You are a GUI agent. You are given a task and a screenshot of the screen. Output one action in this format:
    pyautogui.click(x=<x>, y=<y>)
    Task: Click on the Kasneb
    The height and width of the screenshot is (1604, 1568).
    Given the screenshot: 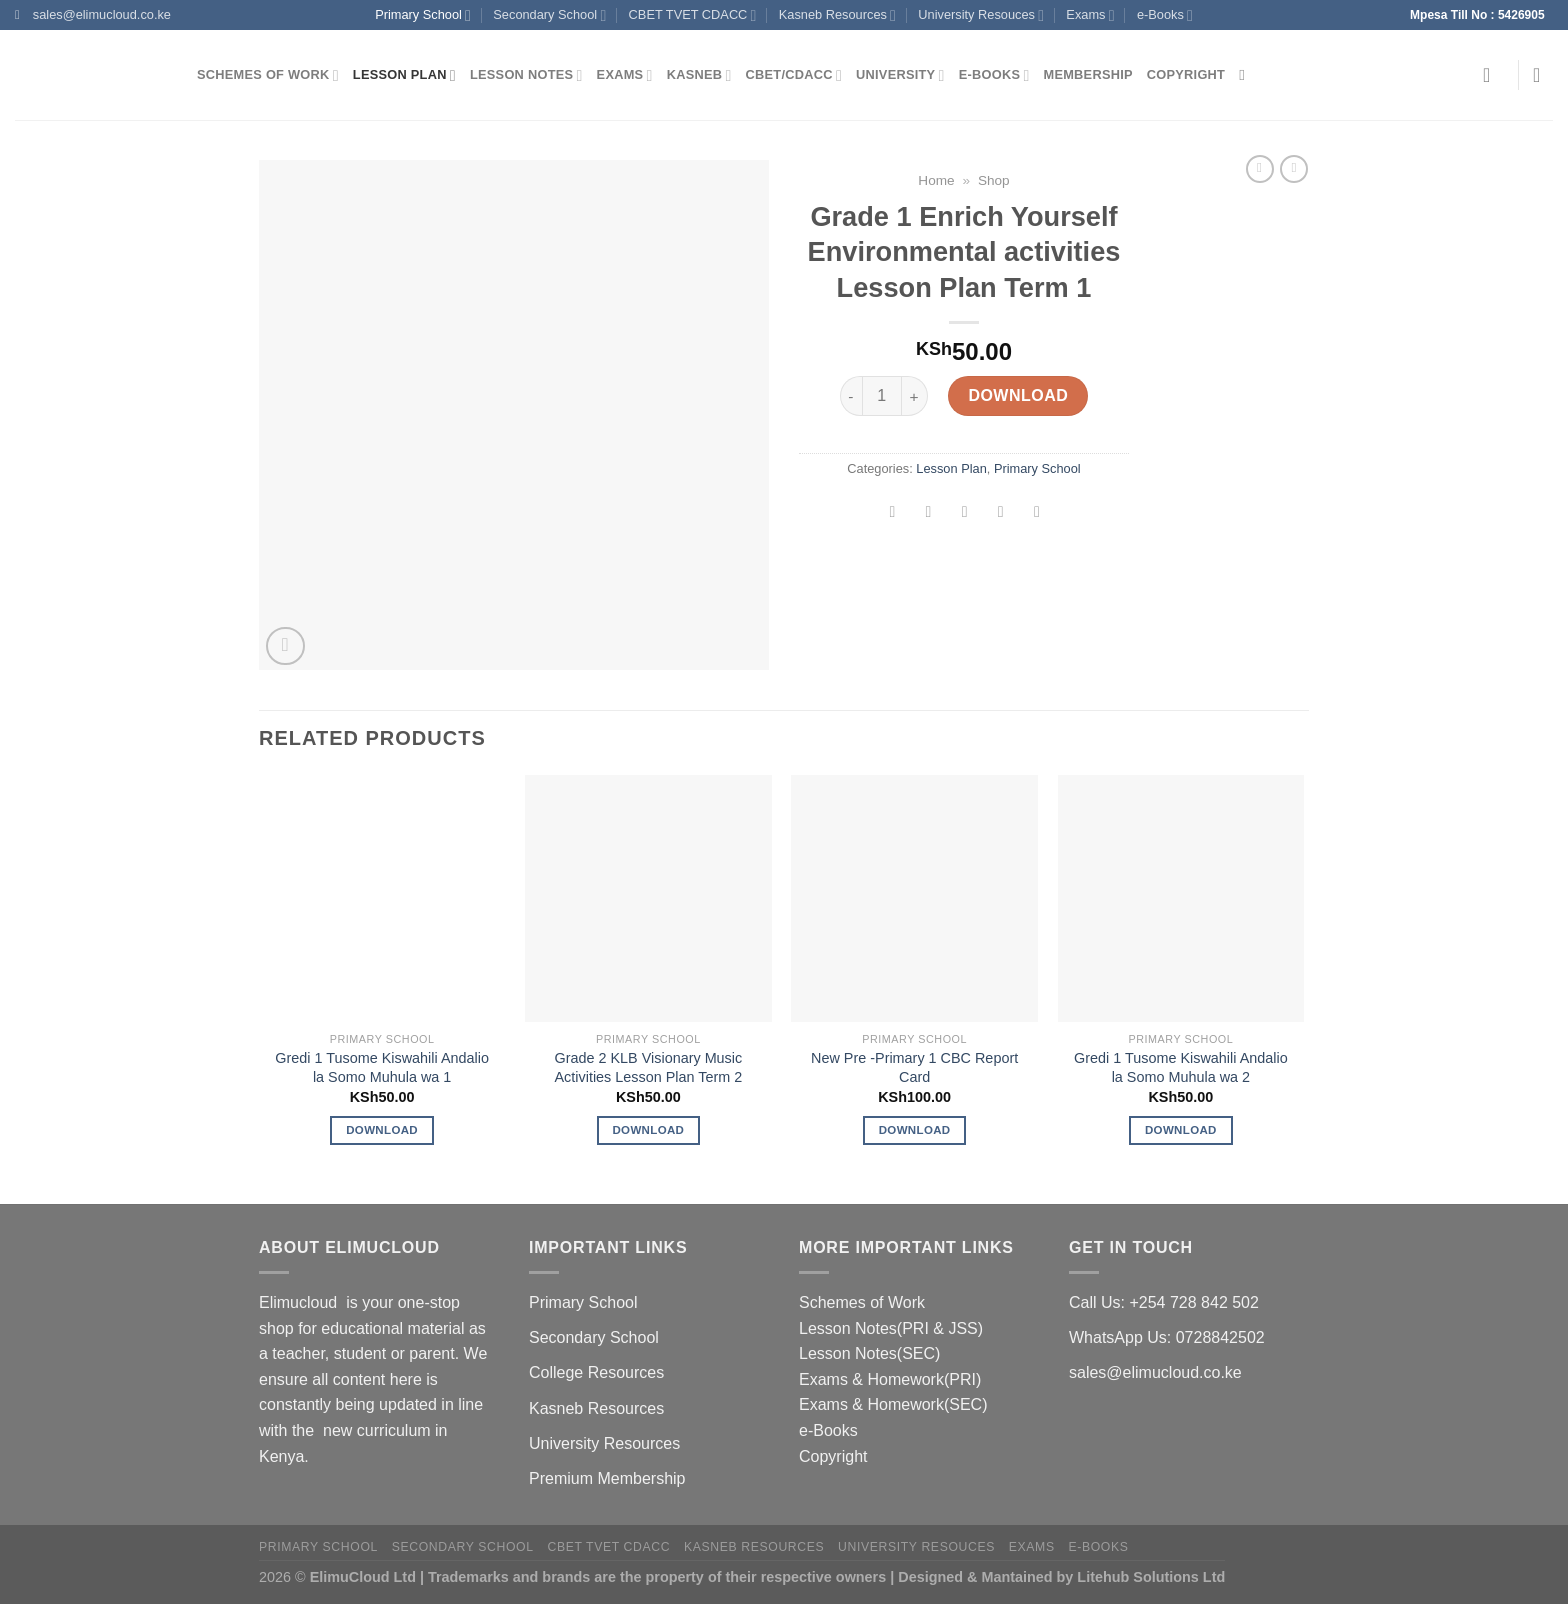 What is the action you would take?
    pyautogui.click(x=699, y=75)
    